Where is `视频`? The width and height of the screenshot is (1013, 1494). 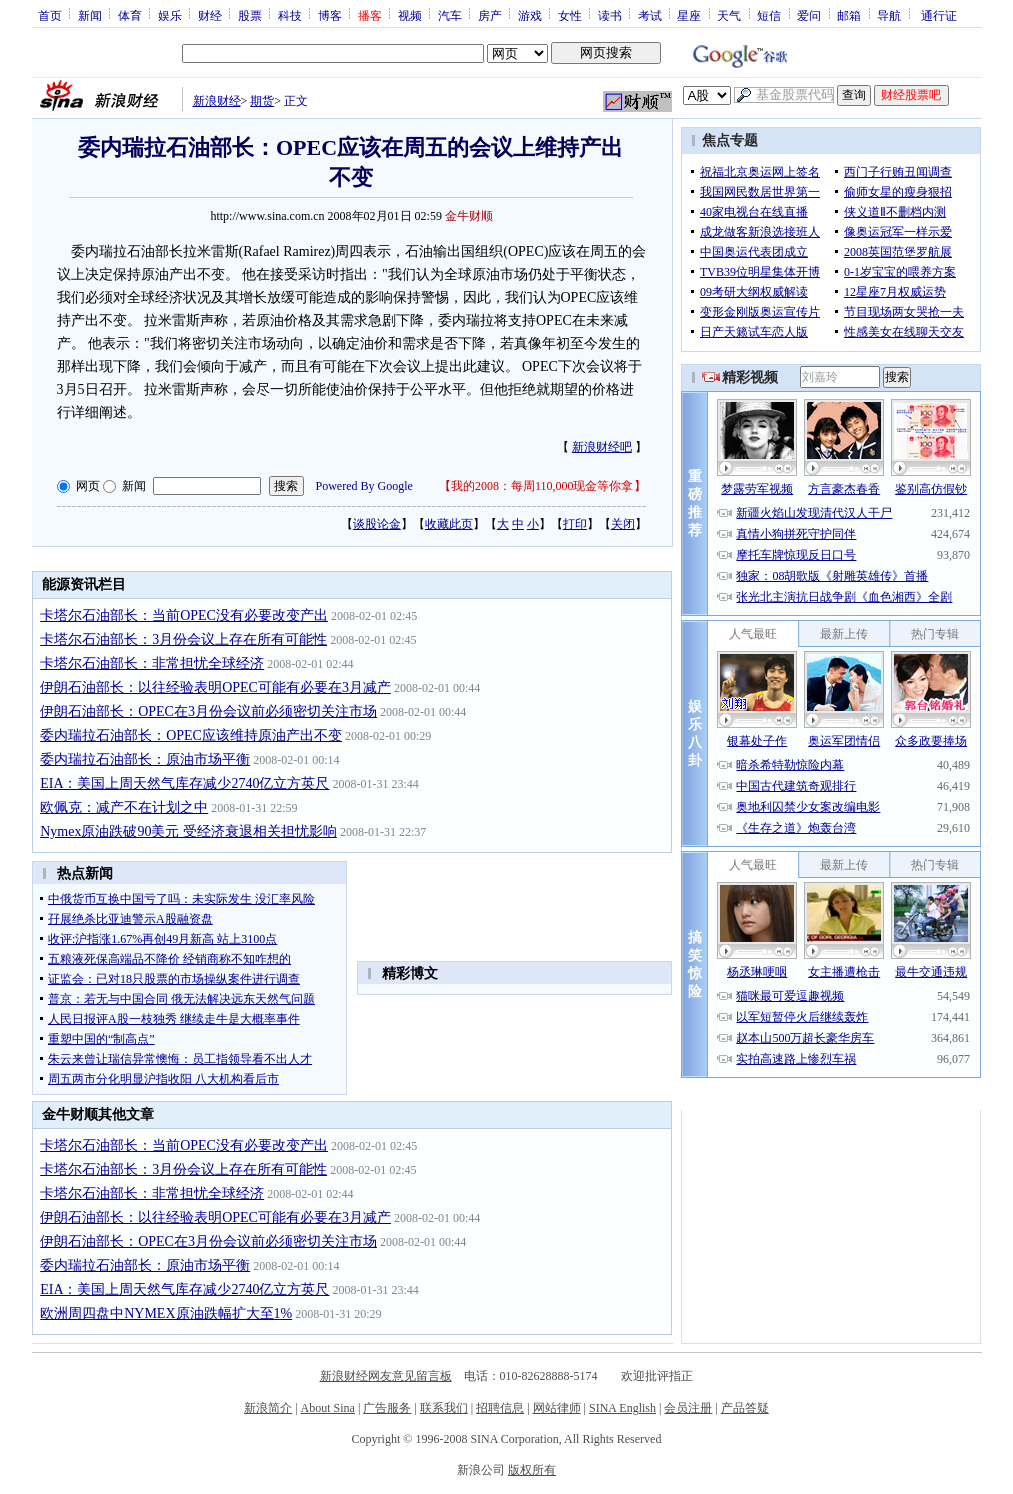 视频 is located at coordinates (410, 15).